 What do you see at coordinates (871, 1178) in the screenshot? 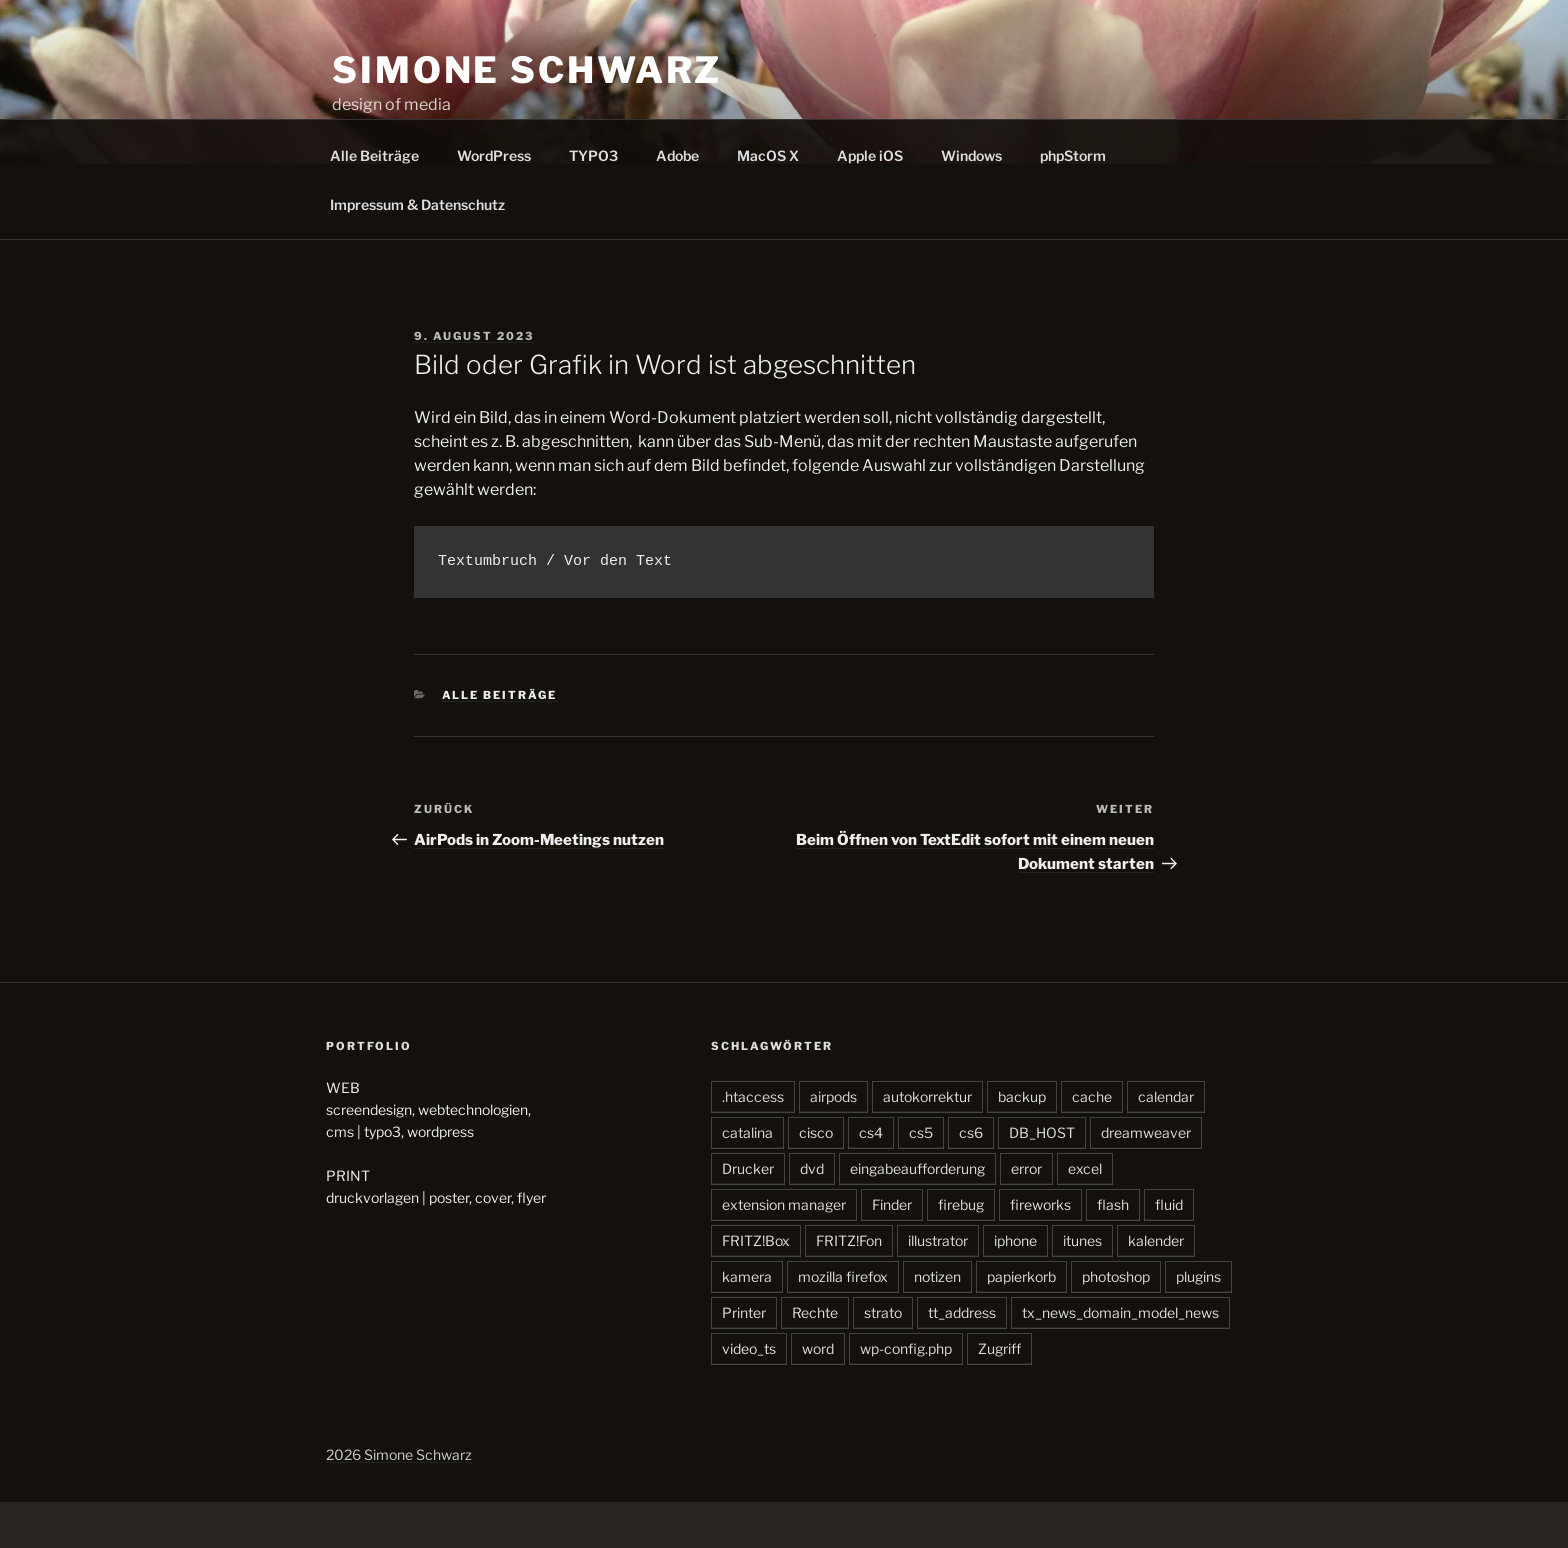
I see `cs4` at bounding box center [871, 1178].